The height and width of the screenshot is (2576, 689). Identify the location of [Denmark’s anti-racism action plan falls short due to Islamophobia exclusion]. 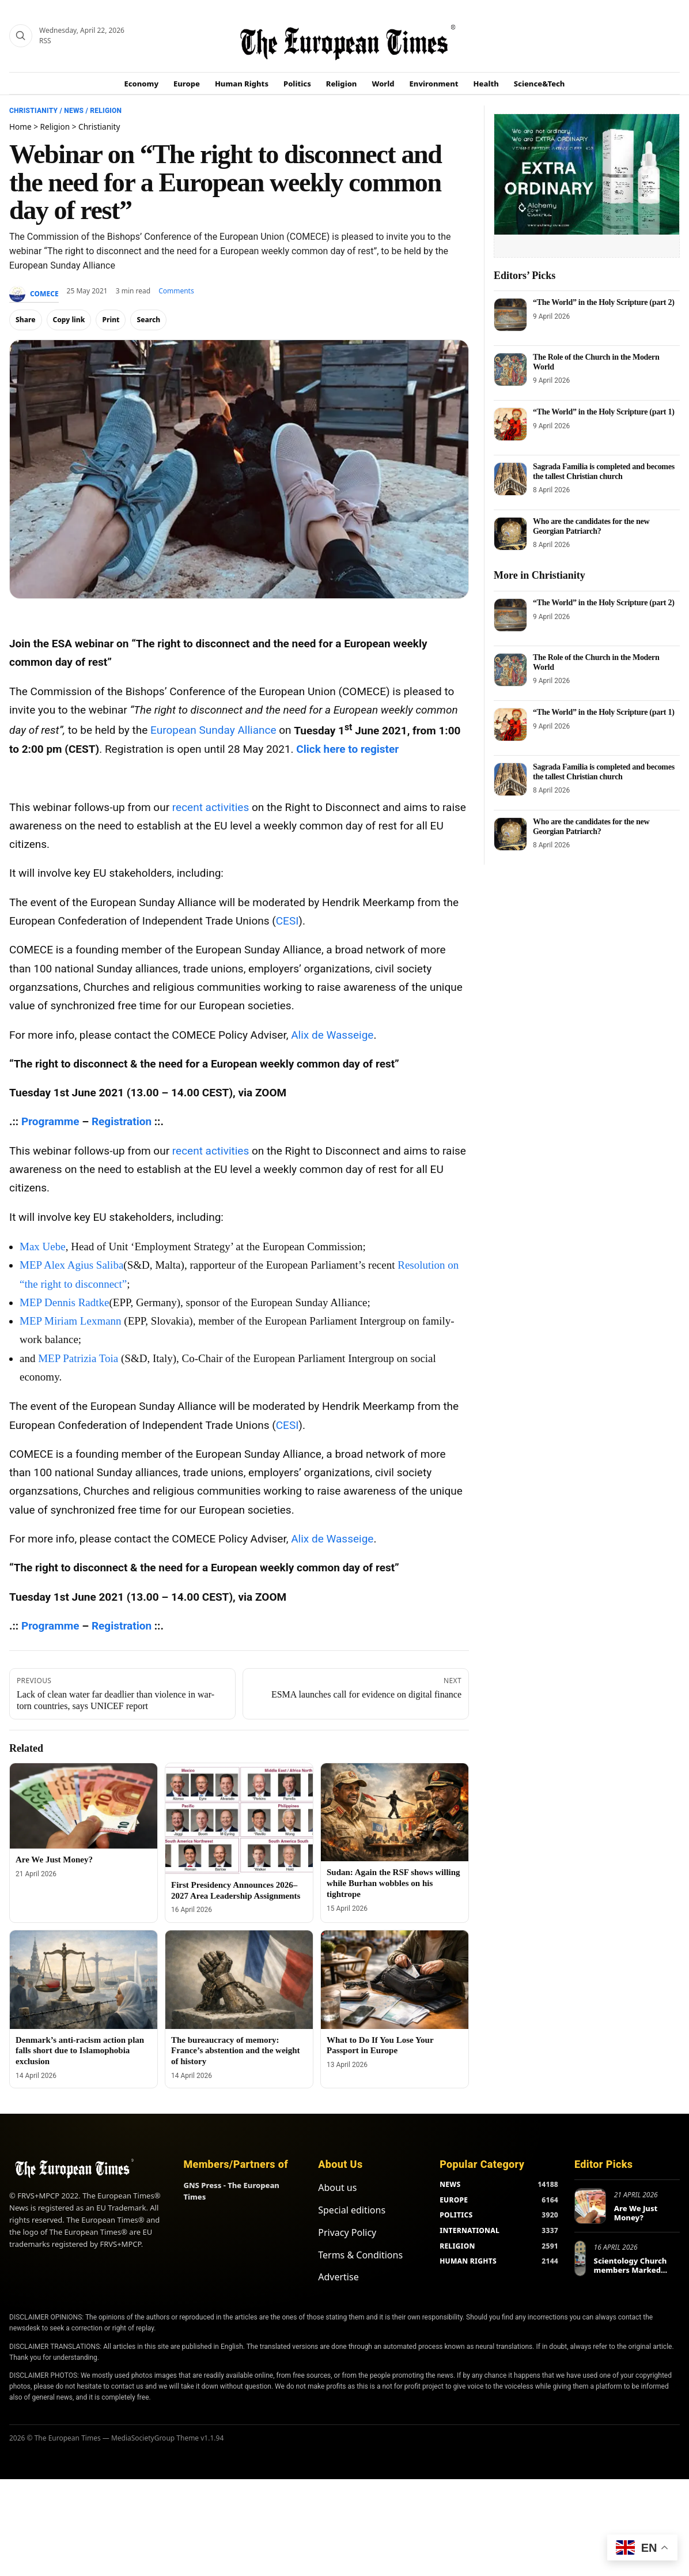
(83, 1979).